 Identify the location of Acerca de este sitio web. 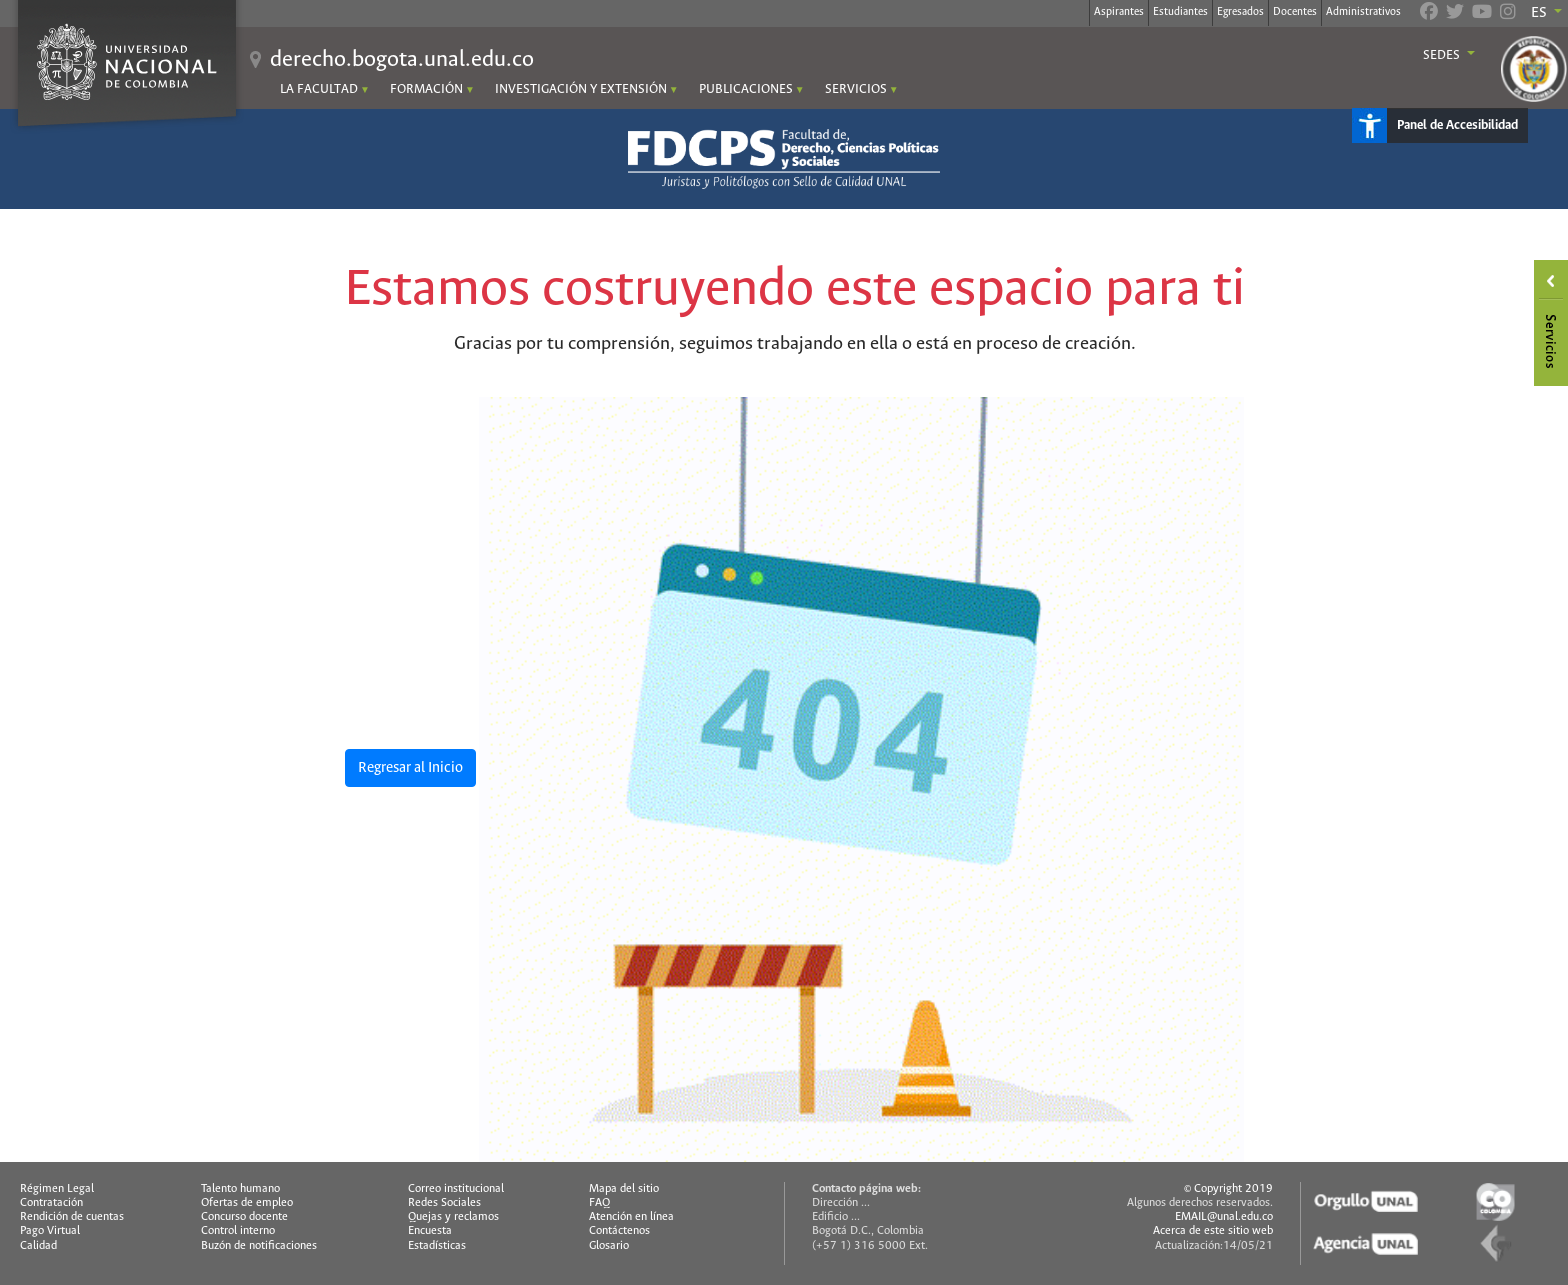
(1213, 1231).